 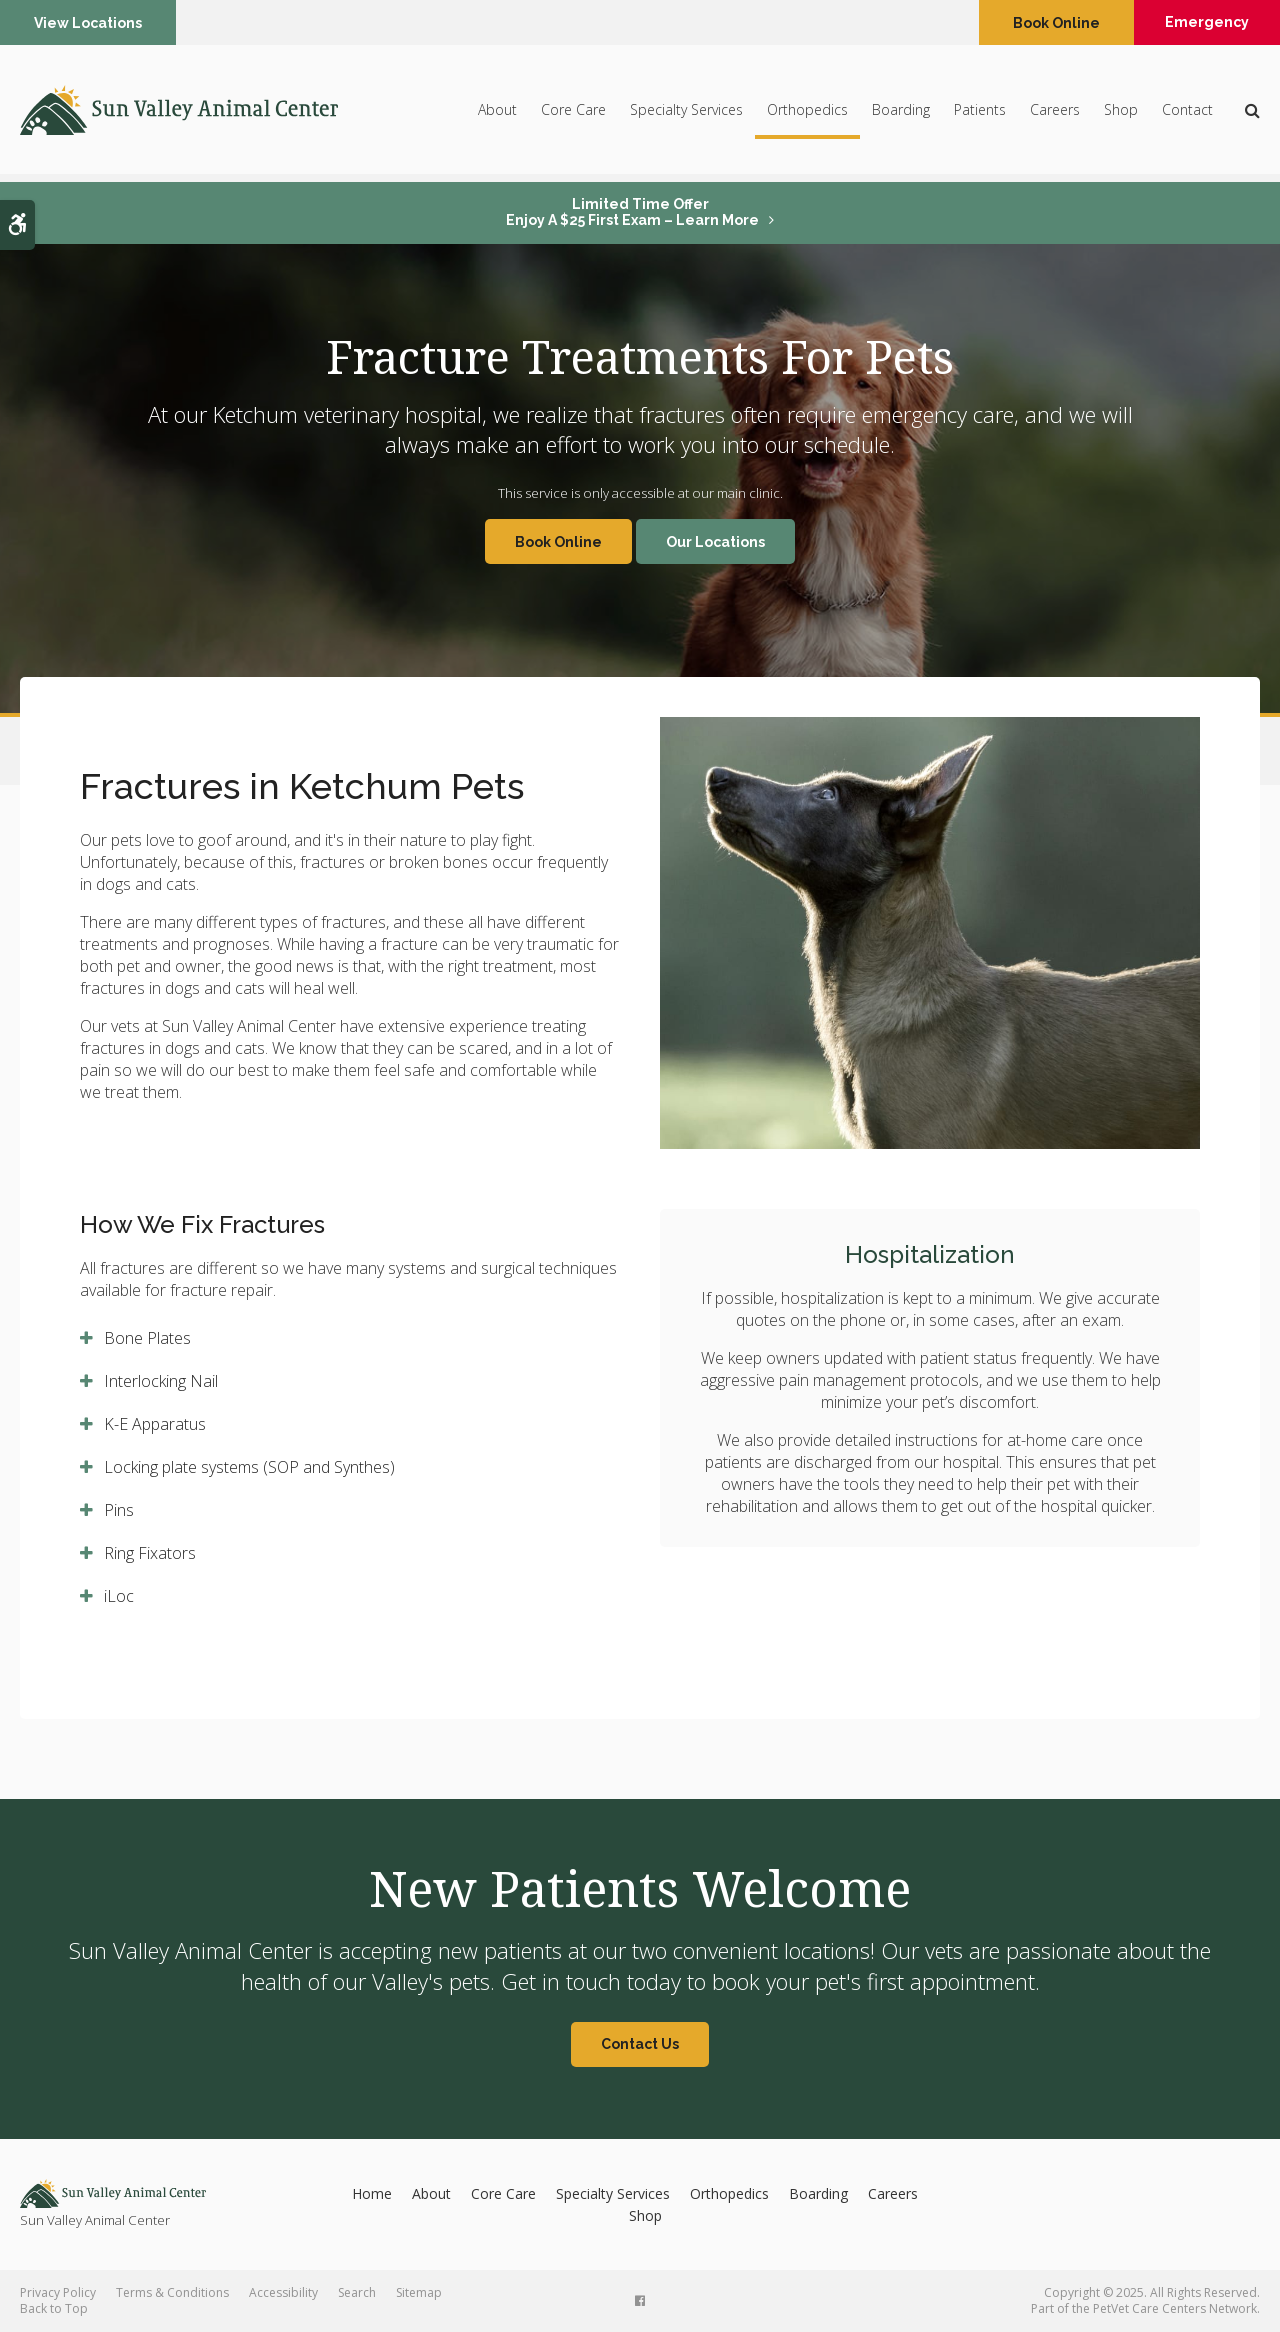 What do you see at coordinates (119, 1596) in the screenshot?
I see `iLoc [tab]` at bounding box center [119, 1596].